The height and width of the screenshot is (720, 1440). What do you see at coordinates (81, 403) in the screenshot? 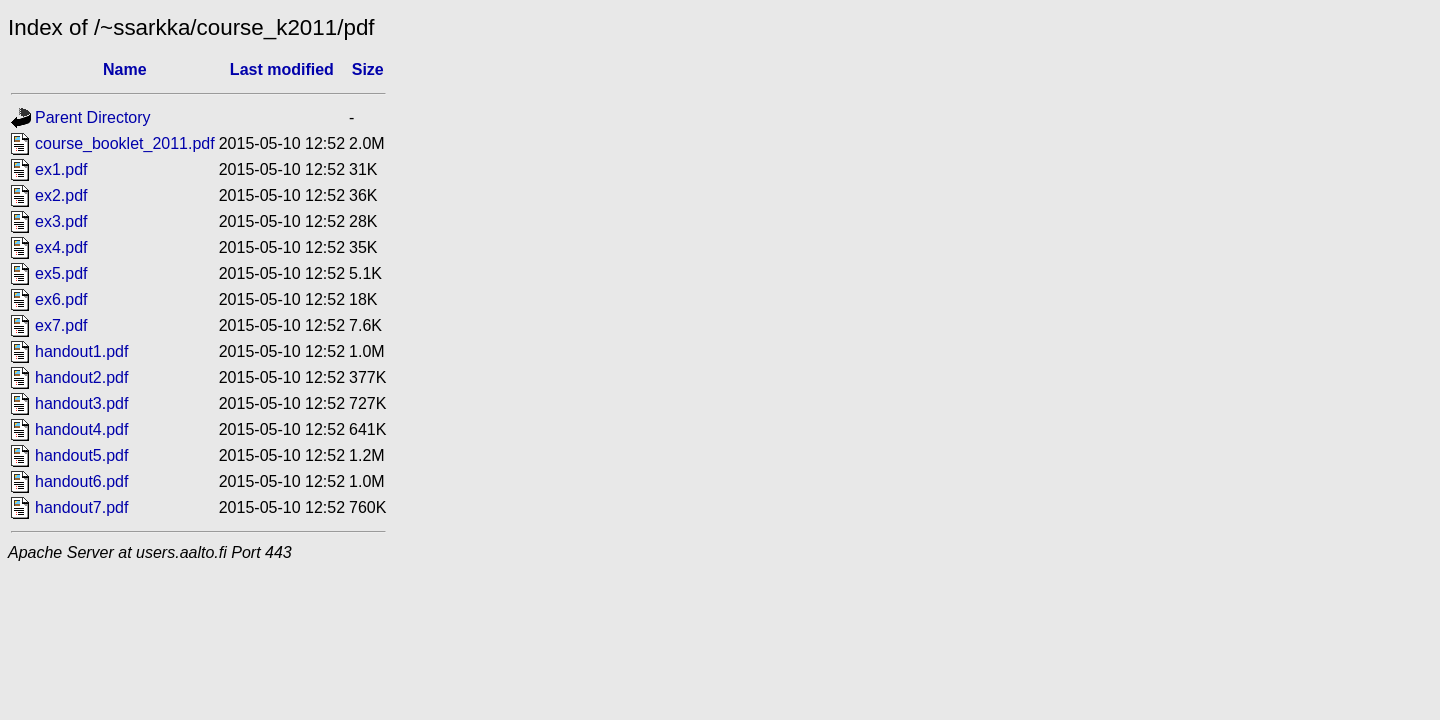
I see `handout3.pdf` at bounding box center [81, 403].